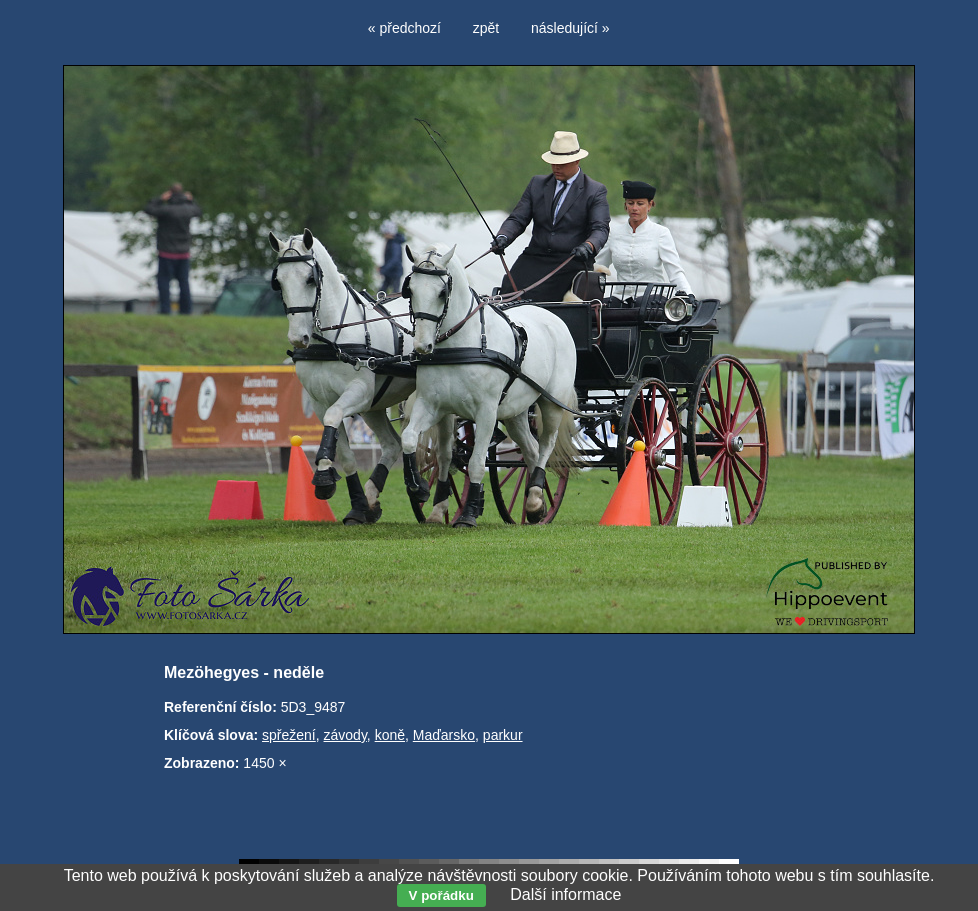 The height and width of the screenshot is (911, 978). What do you see at coordinates (570, 28) in the screenshot?
I see `následující »` at bounding box center [570, 28].